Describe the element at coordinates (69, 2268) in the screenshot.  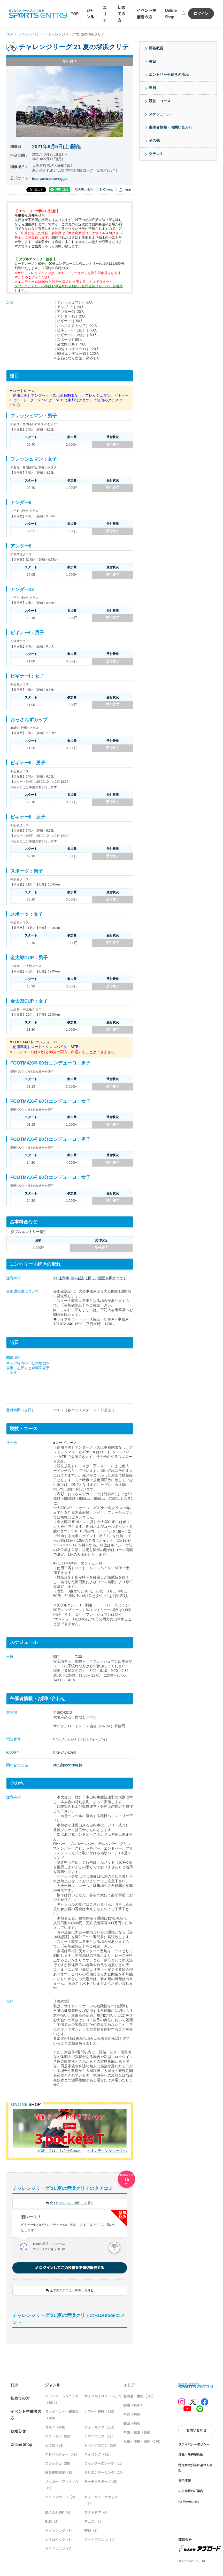
I see `ログインしてこの投稿を不適切報告する` at that location.